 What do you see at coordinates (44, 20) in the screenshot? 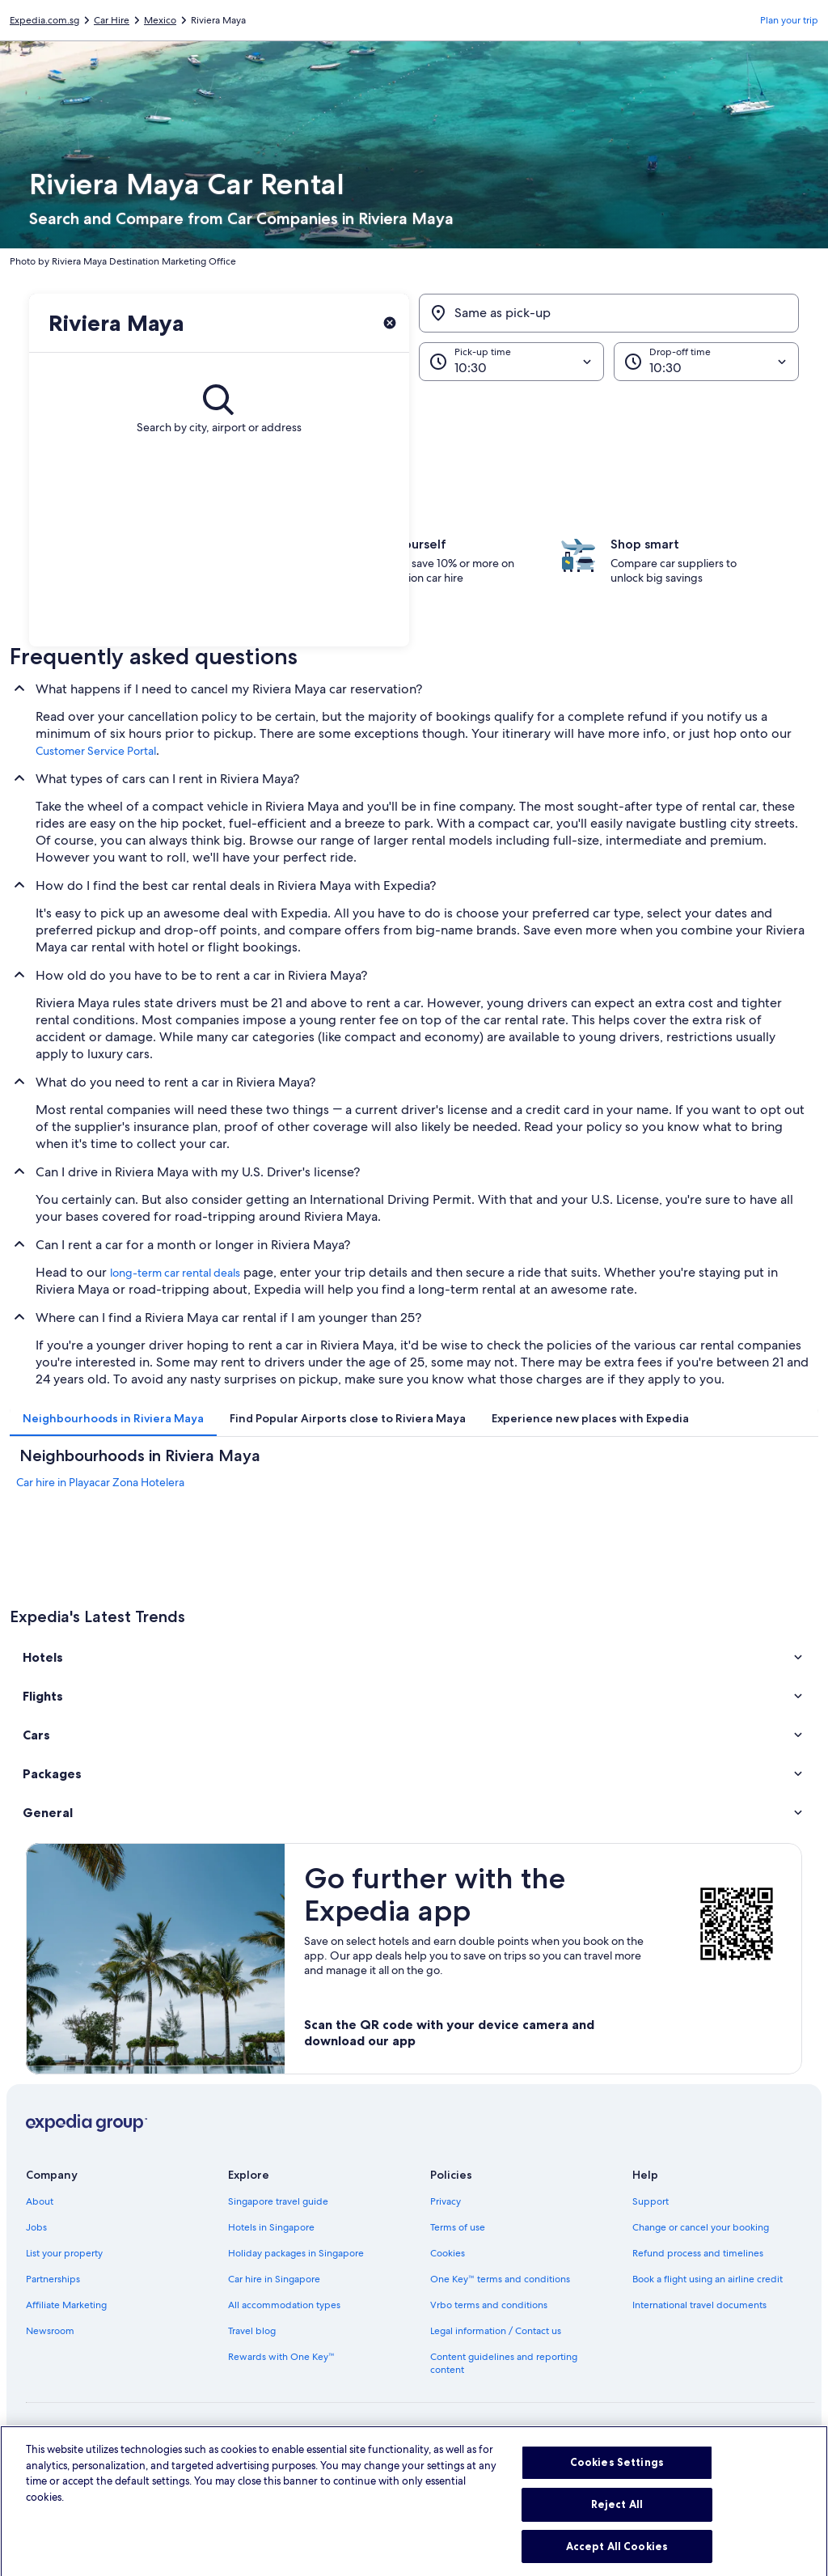
I see `Expedia.com.sg [link]` at bounding box center [44, 20].